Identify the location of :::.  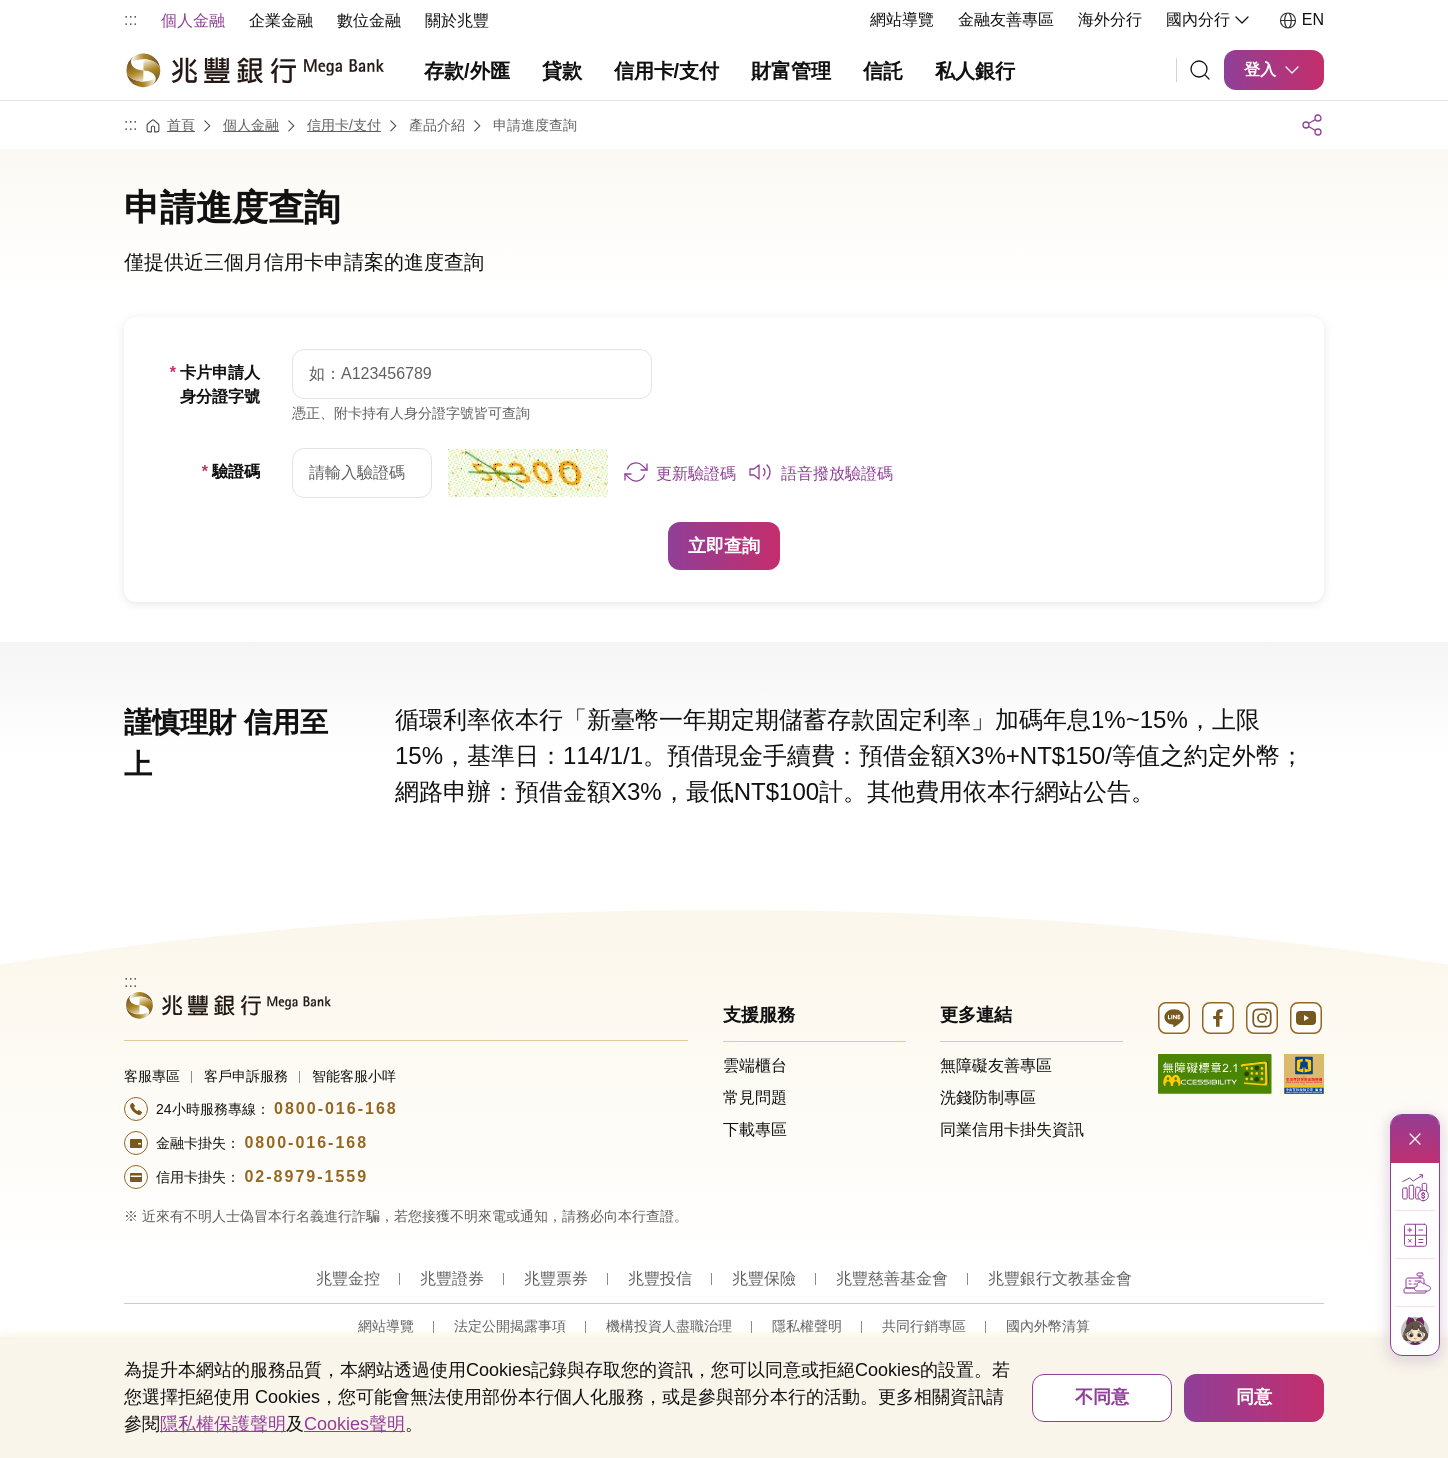
(130, 19).